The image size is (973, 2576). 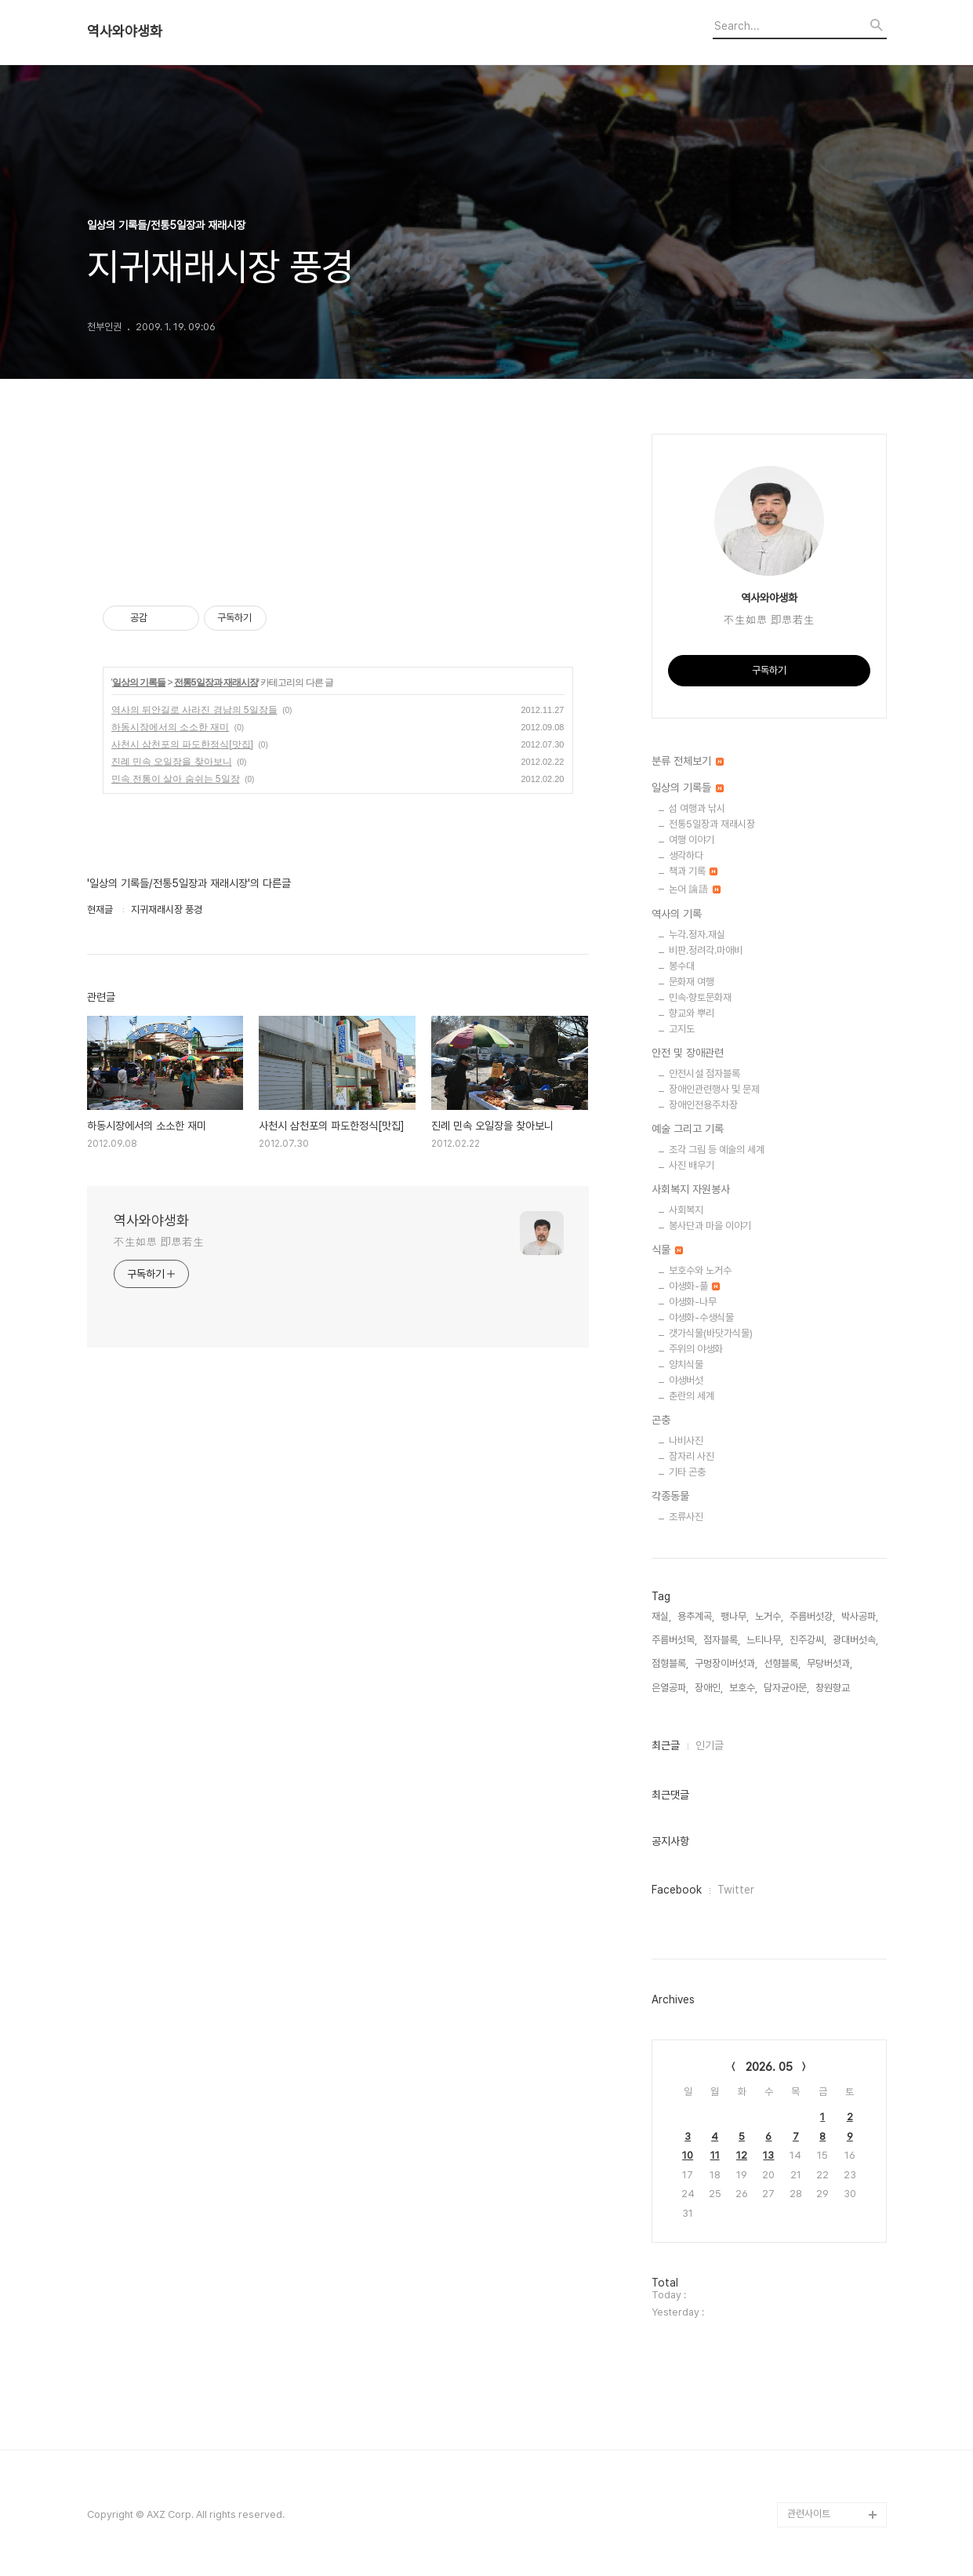 What do you see at coordinates (697, 935) in the screenshot?
I see `누각.정자.재실` at bounding box center [697, 935].